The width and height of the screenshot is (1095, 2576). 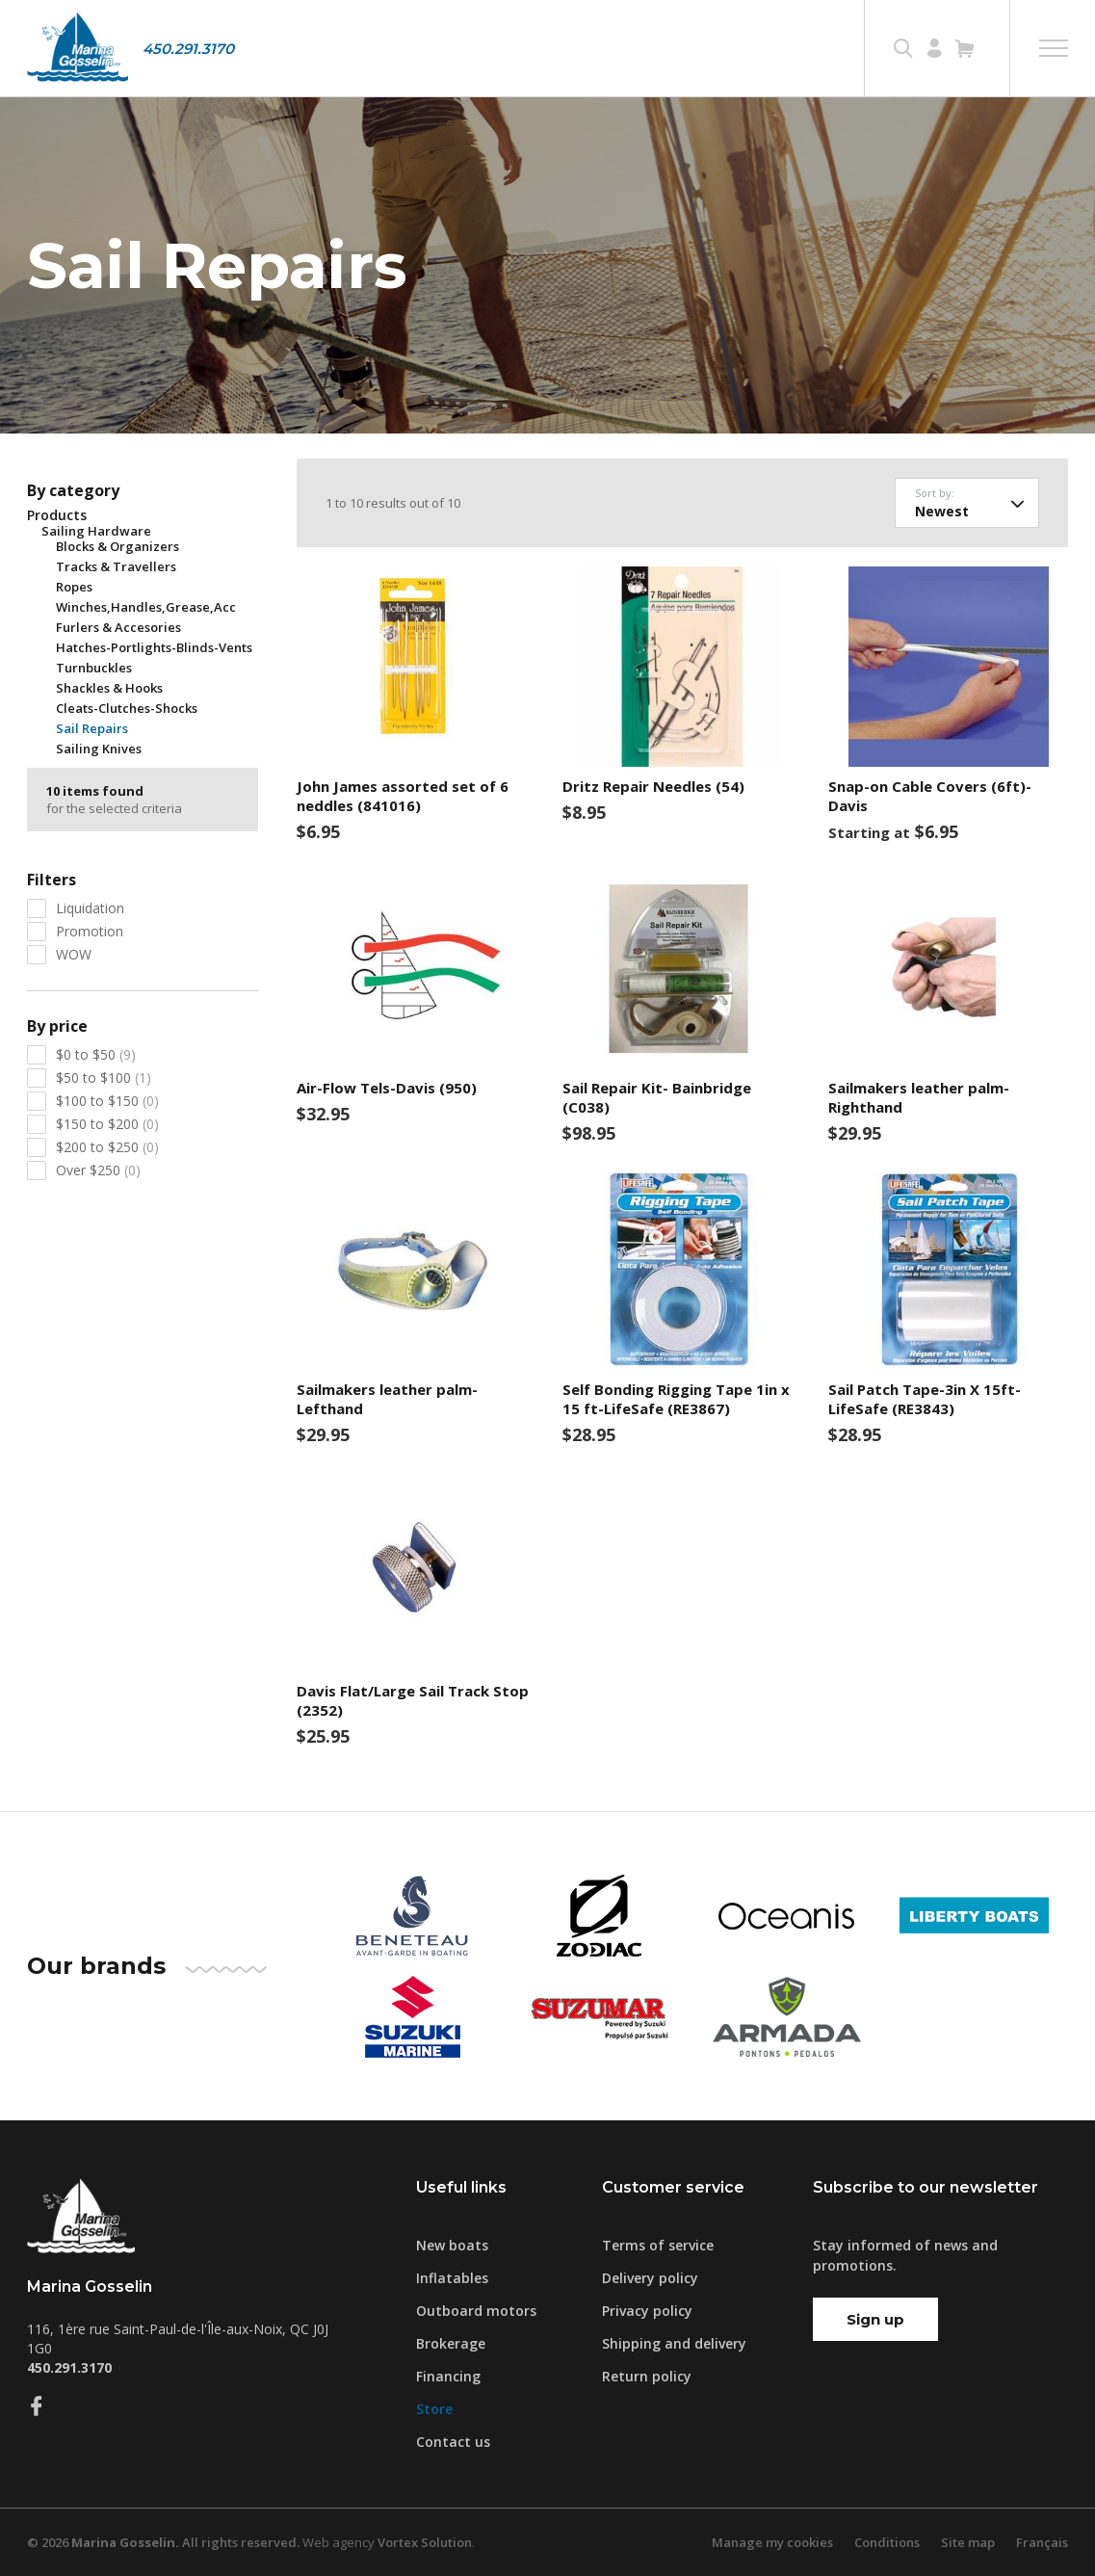 What do you see at coordinates (887, 2542) in the screenshot?
I see `Conditions` at bounding box center [887, 2542].